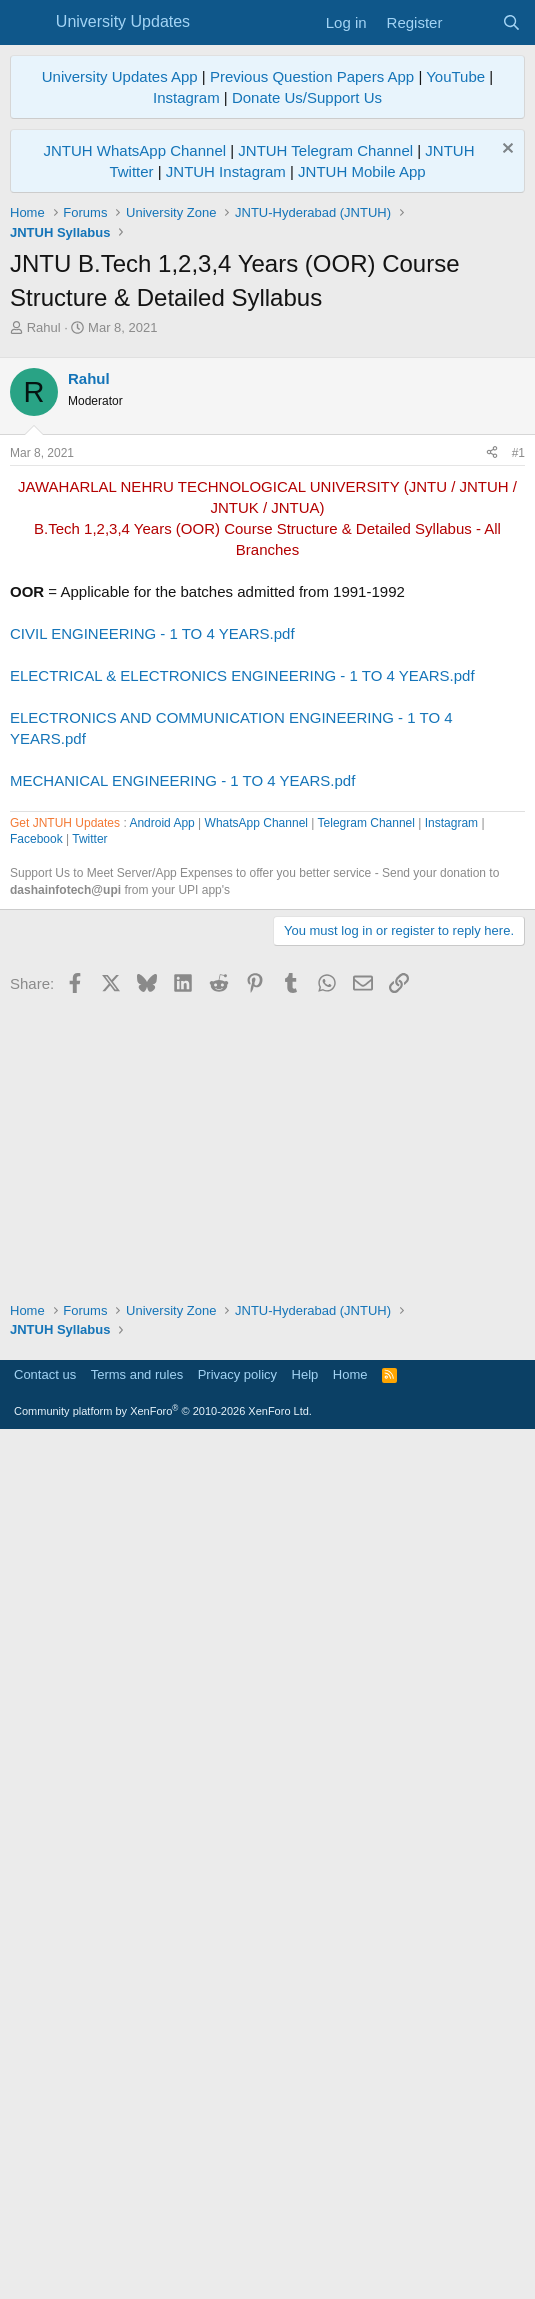  I want to click on Contact us, so click(45, 2234).